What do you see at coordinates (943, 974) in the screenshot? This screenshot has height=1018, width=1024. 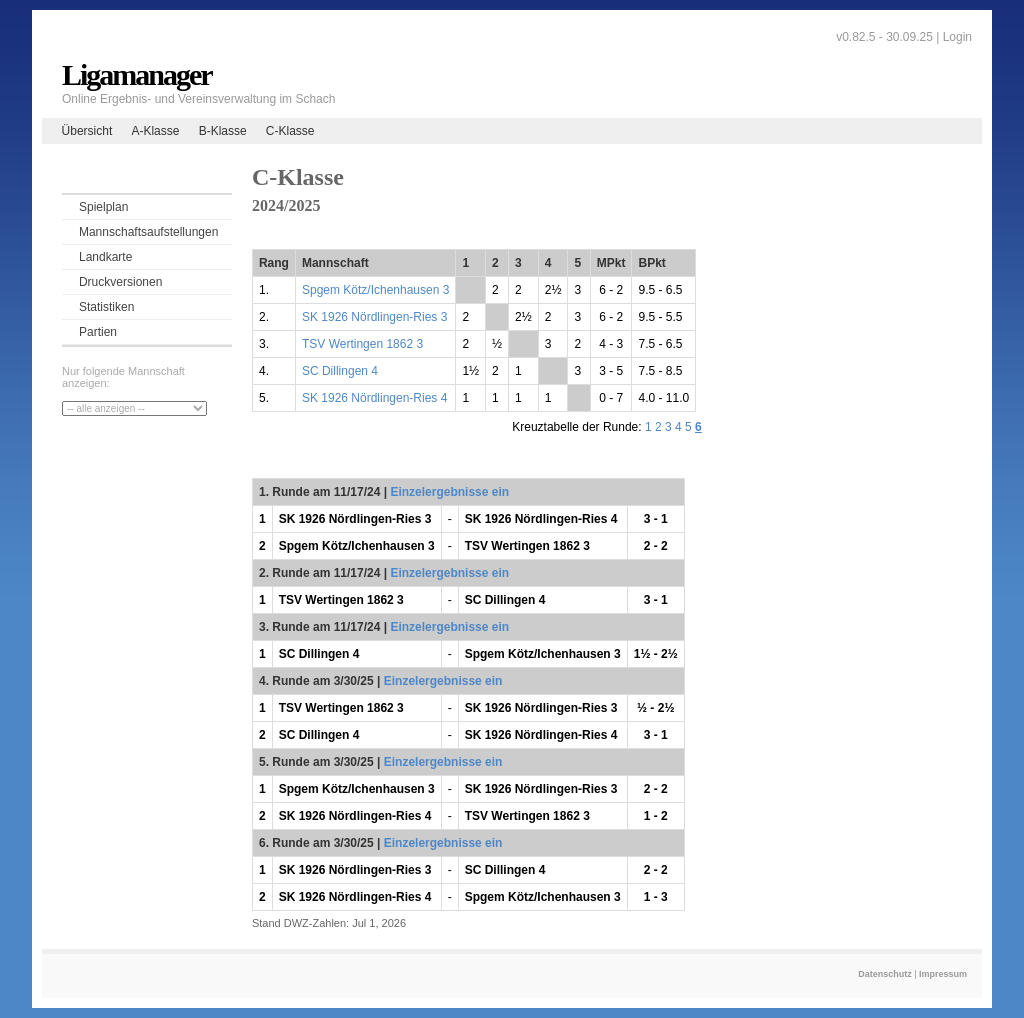 I see `Impressum` at bounding box center [943, 974].